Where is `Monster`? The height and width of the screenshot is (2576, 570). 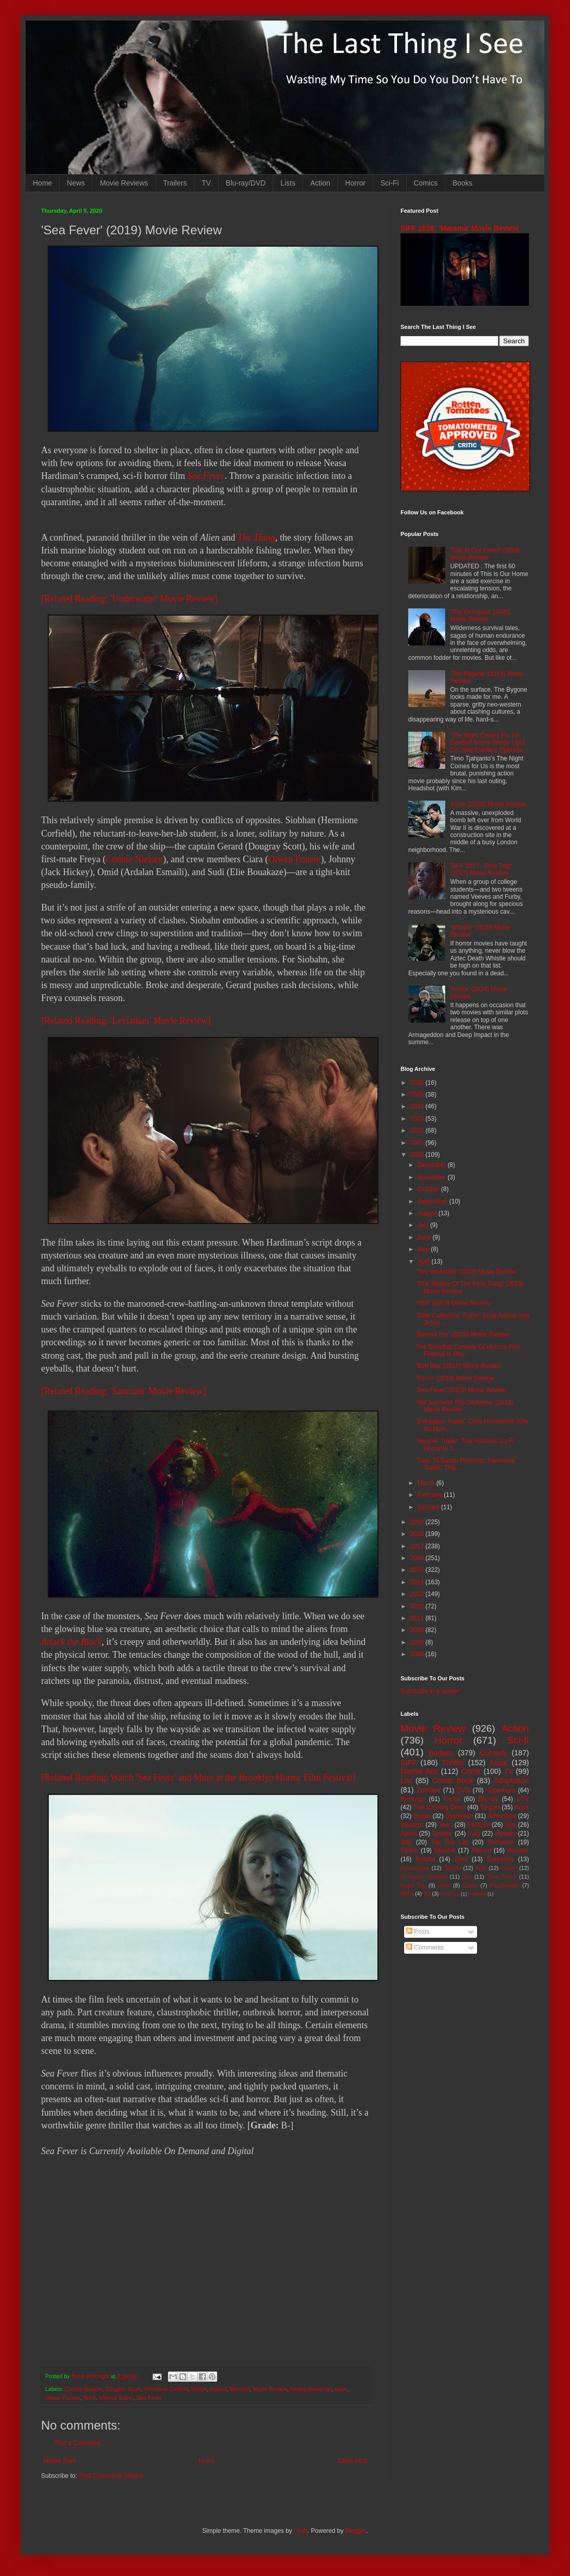
Monster is located at coordinates (240, 2389).